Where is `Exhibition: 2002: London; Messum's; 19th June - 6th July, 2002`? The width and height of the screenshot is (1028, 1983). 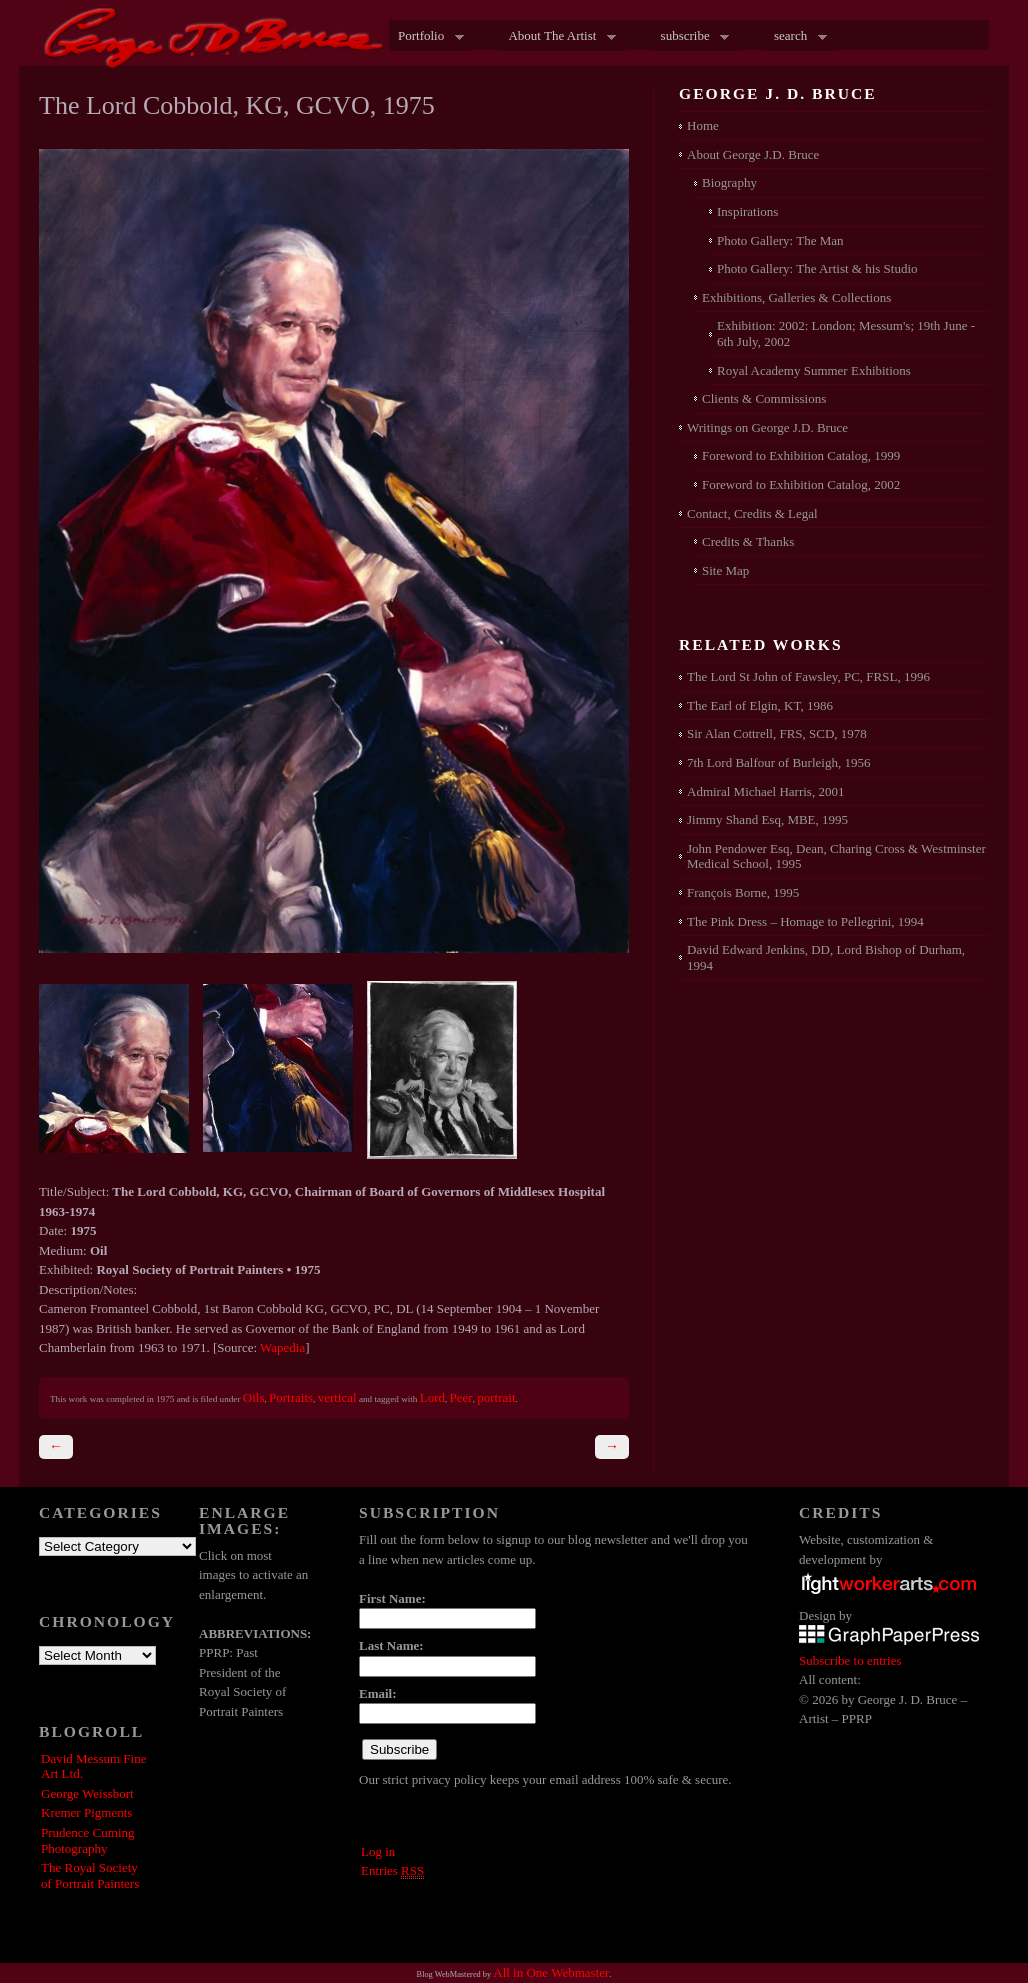 Exhibition: 2002: London; Messum's; 19th June - 6th July, 2002 is located at coordinates (846, 333).